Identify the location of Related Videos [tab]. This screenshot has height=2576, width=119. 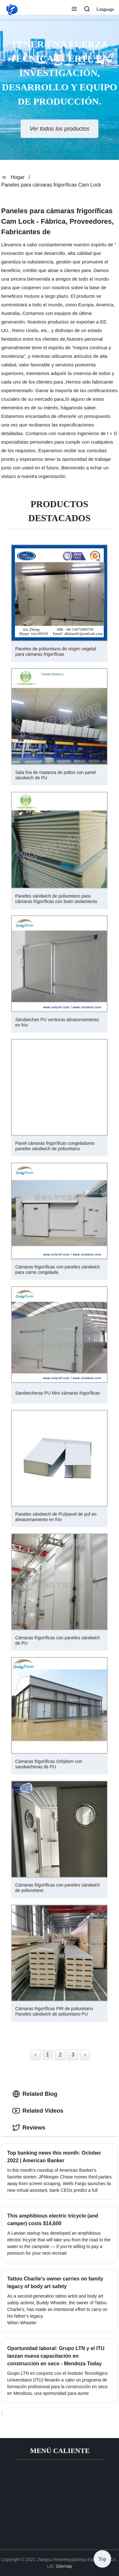
(37, 2111).